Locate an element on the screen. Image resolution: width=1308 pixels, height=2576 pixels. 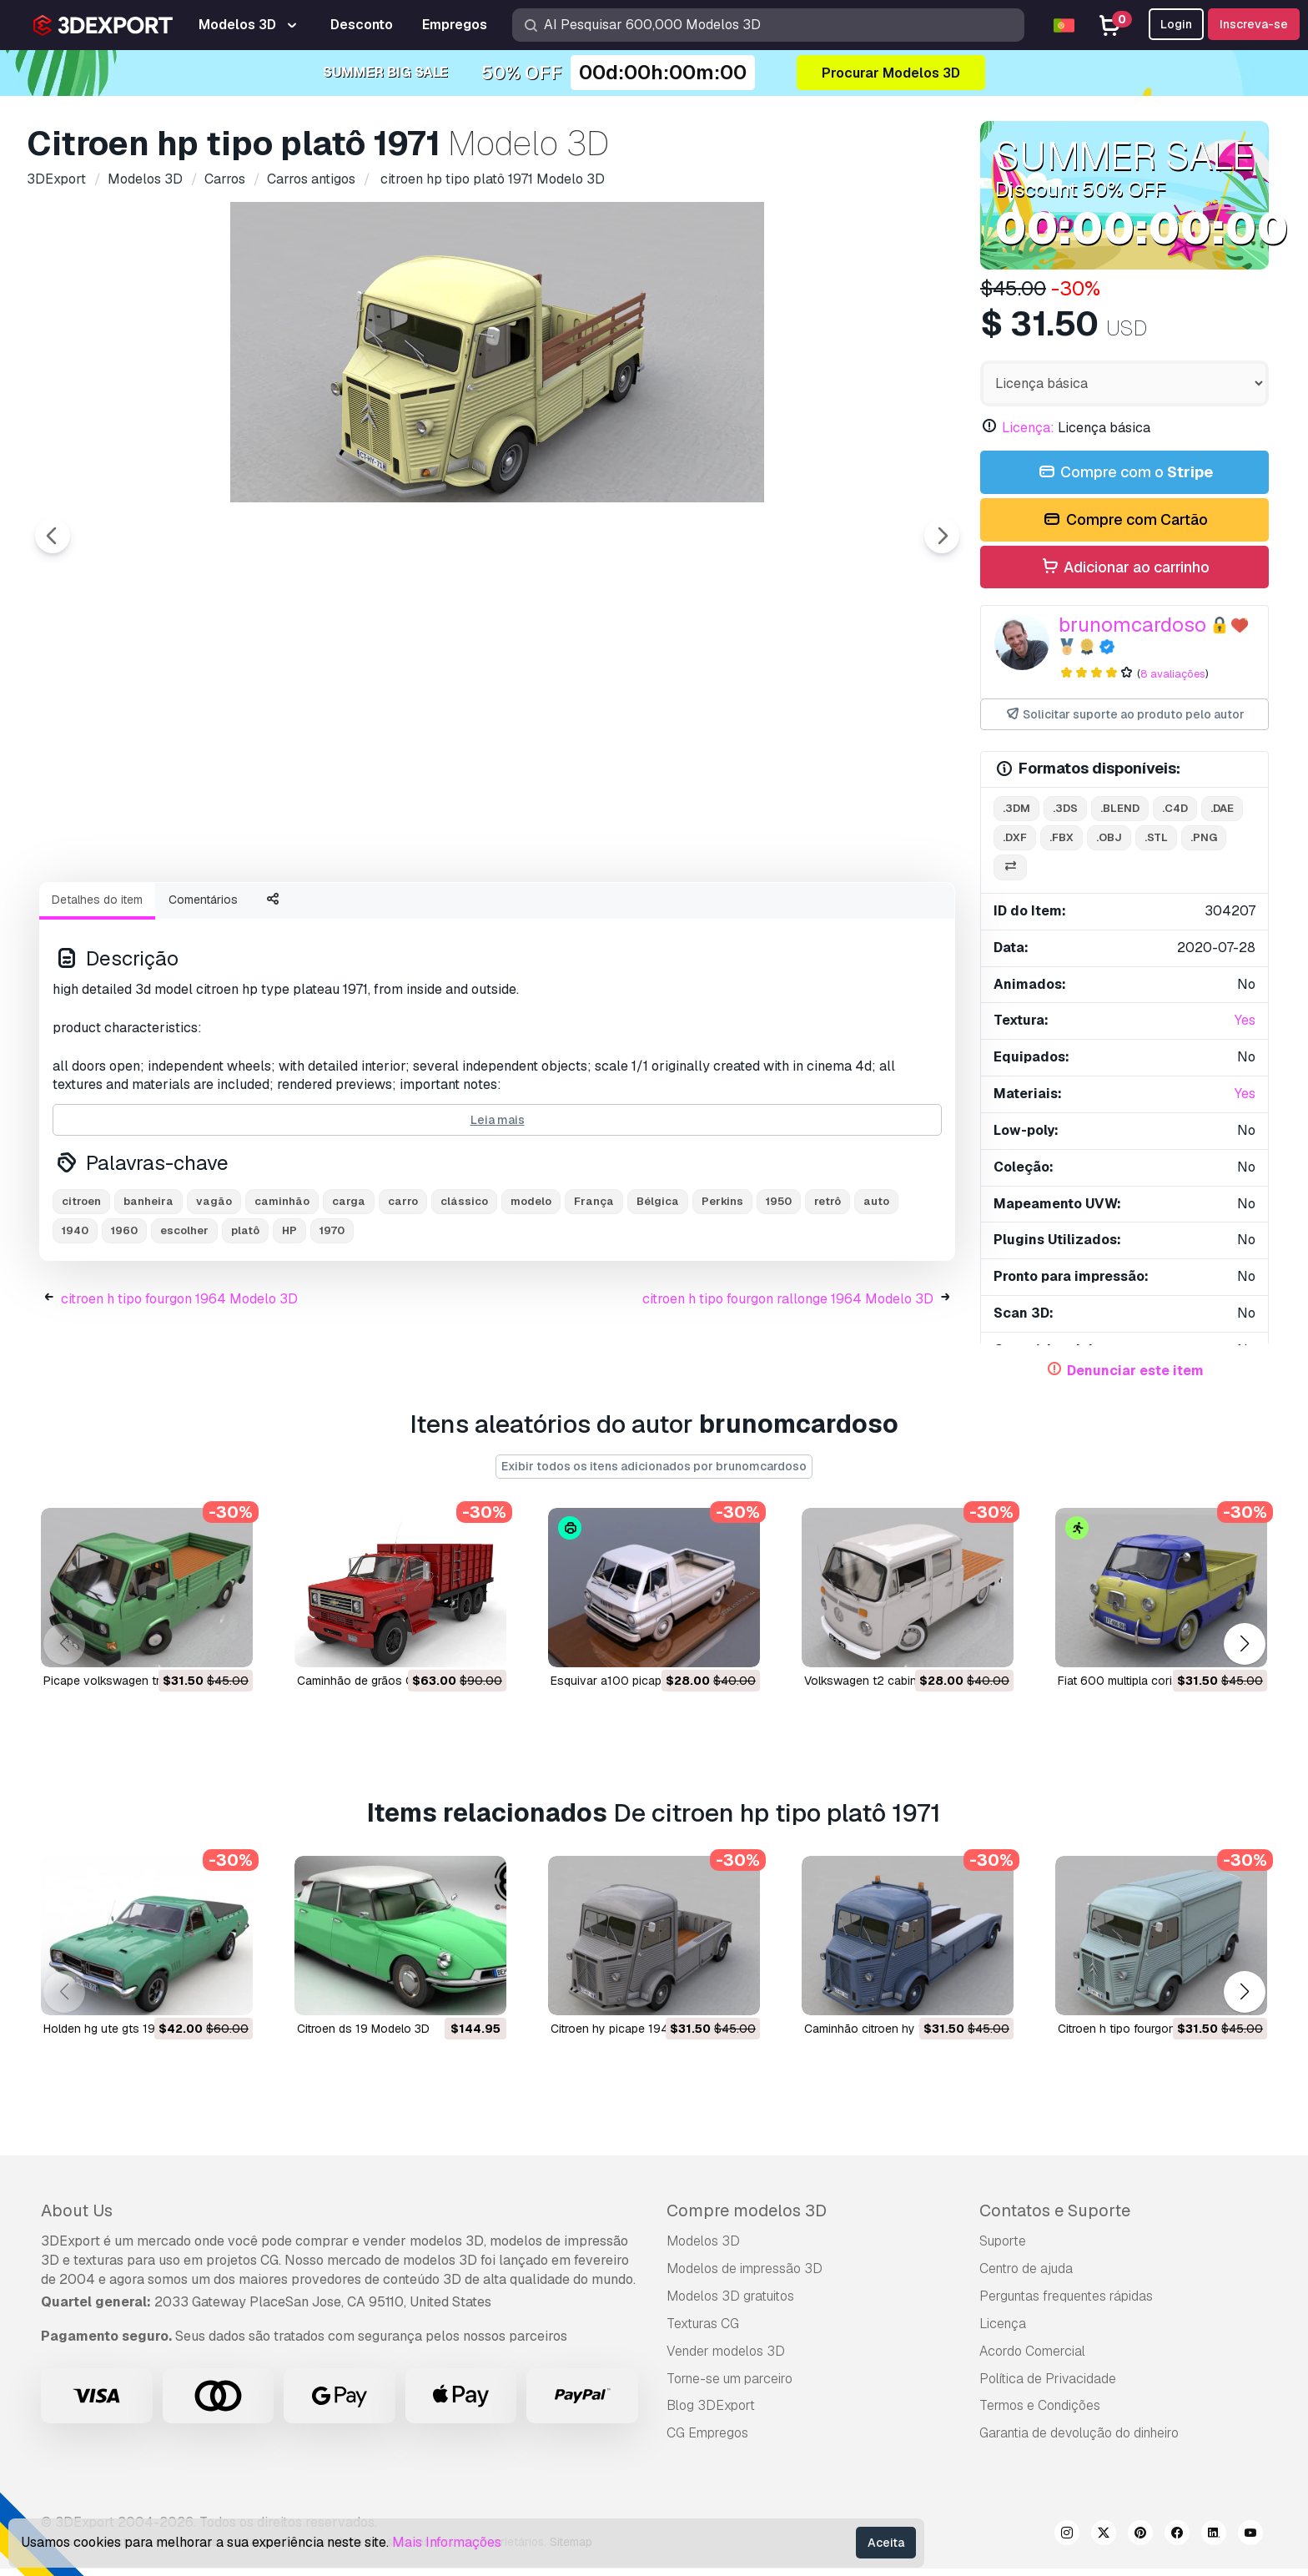
Contatos e Suporte is located at coordinates (1054, 2218).